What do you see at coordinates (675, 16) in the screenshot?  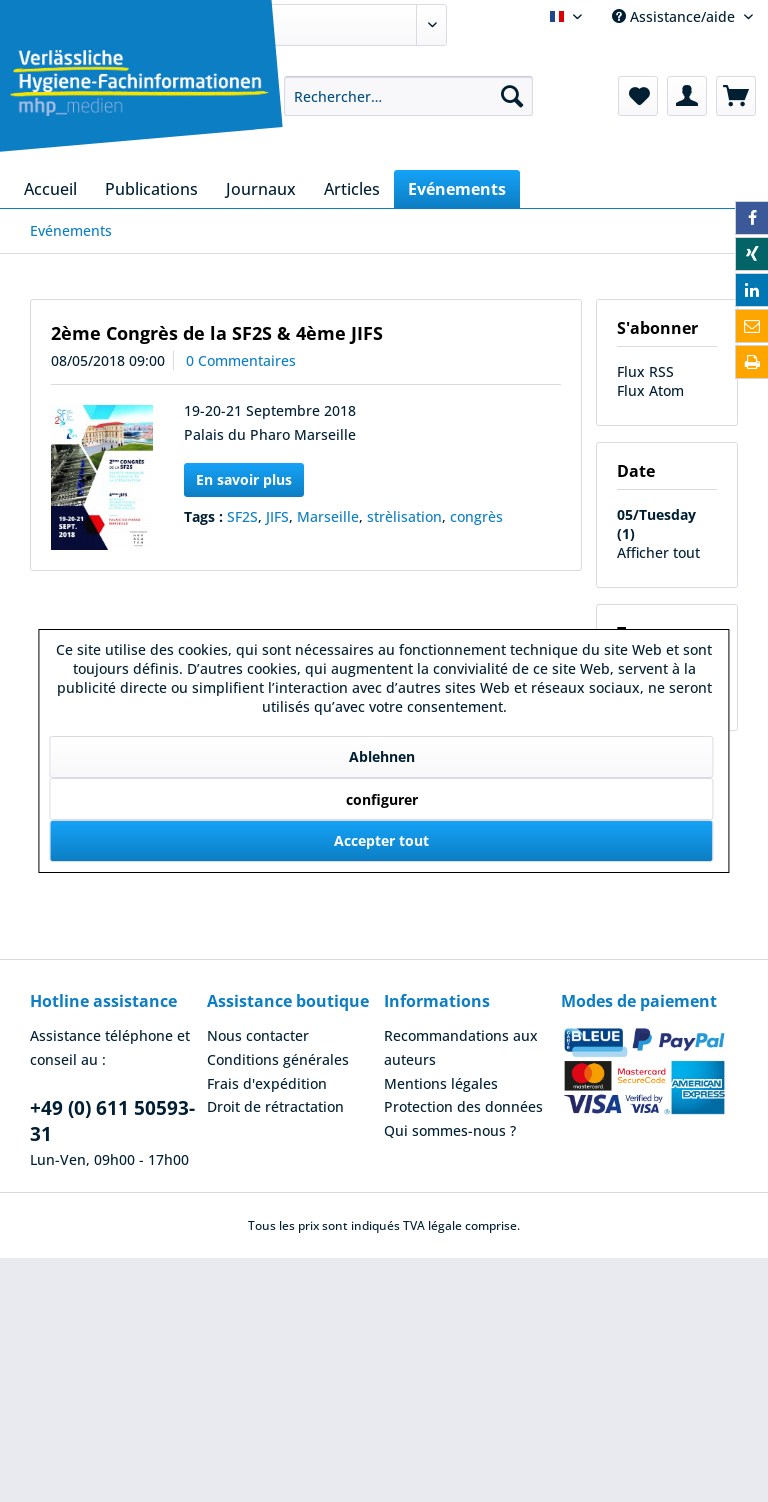 I see `Assistance/aide [menuitem]` at bounding box center [675, 16].